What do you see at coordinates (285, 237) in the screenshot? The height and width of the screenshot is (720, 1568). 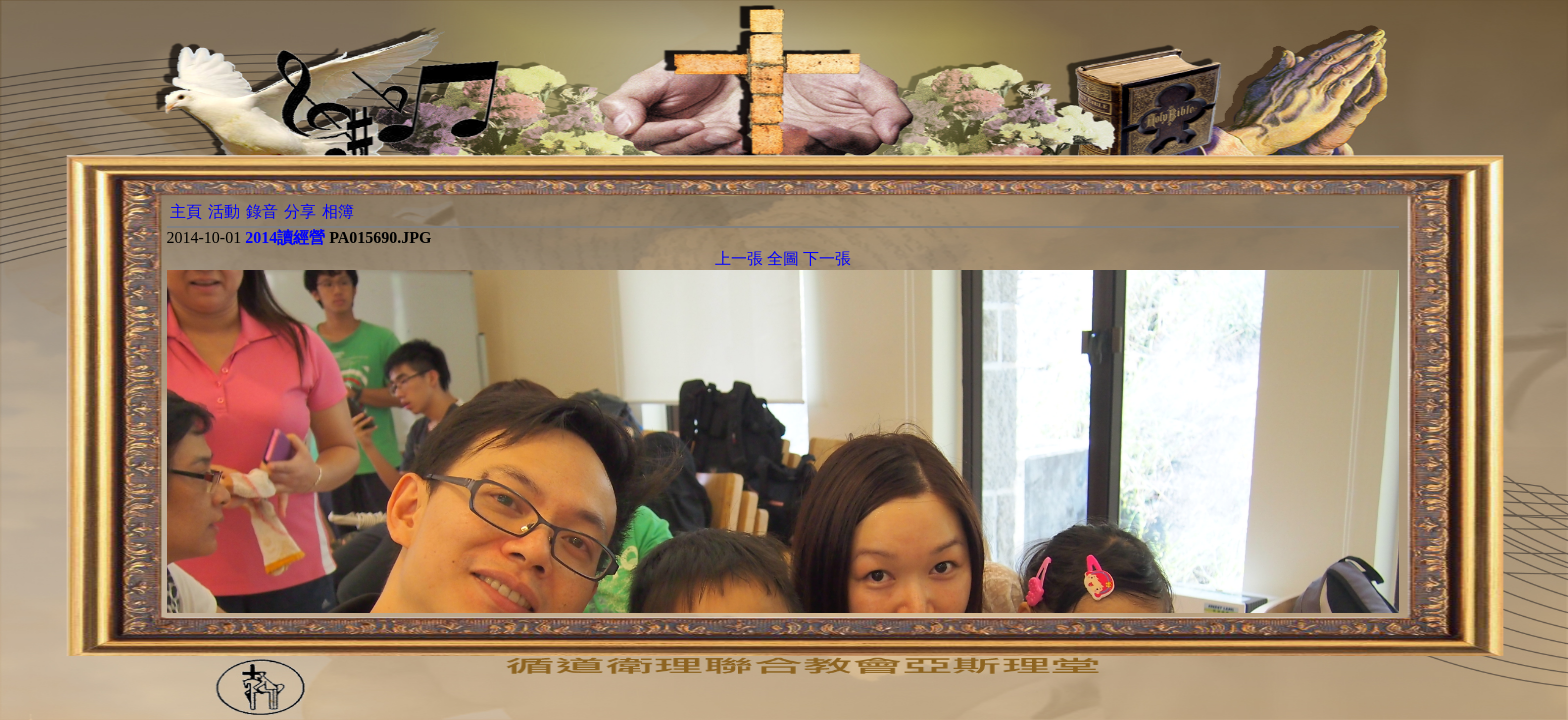 I see `2014讀經營` at bounding box center [285, 237].